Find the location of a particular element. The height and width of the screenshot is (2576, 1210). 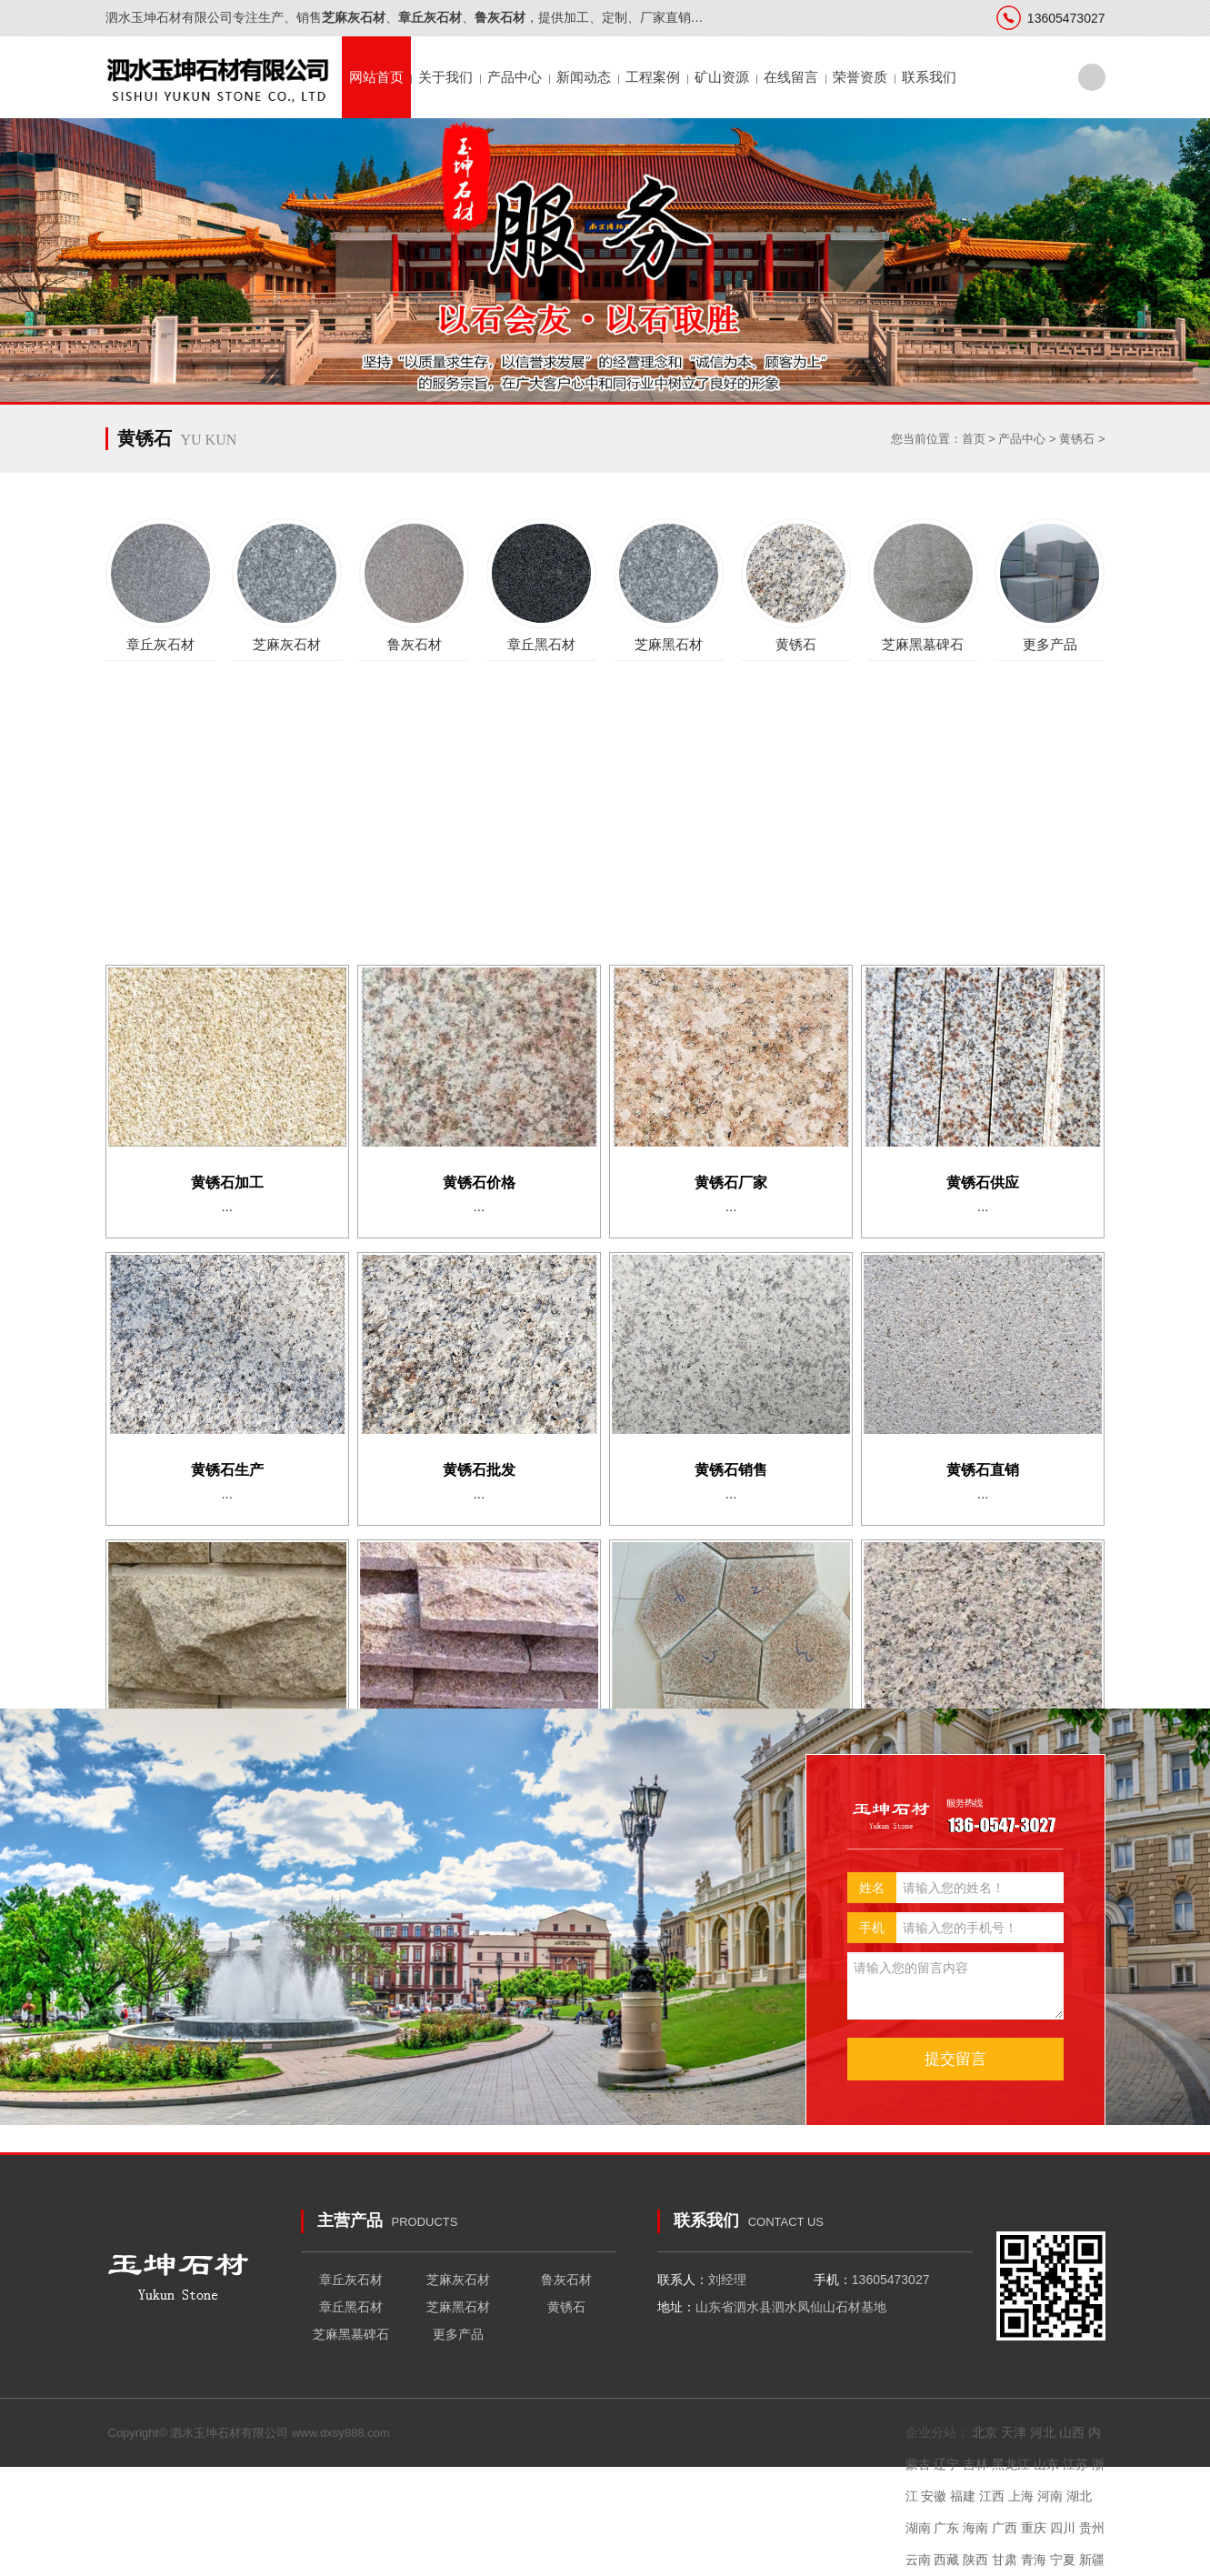

上海 is located at coordinates (1021, 2496).